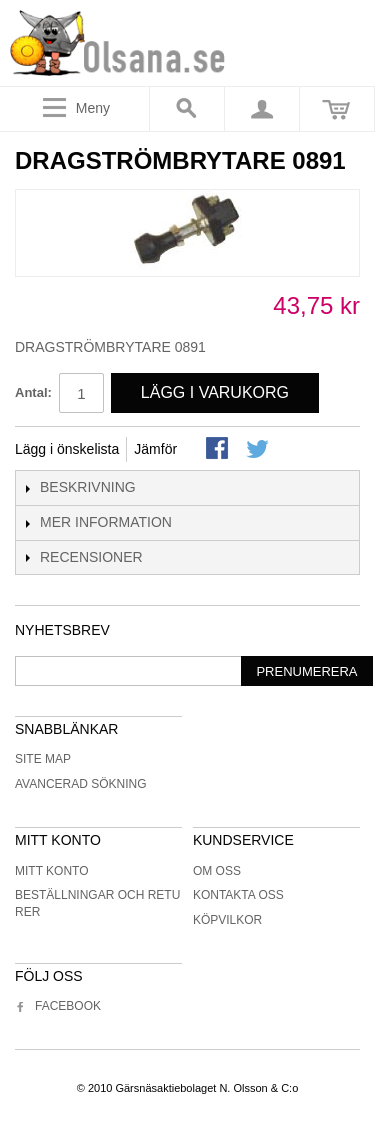 The image size is (375, 1142). Describe the element at coordinates (43, 759) in the screenshot. I see `Site Map` at that location.